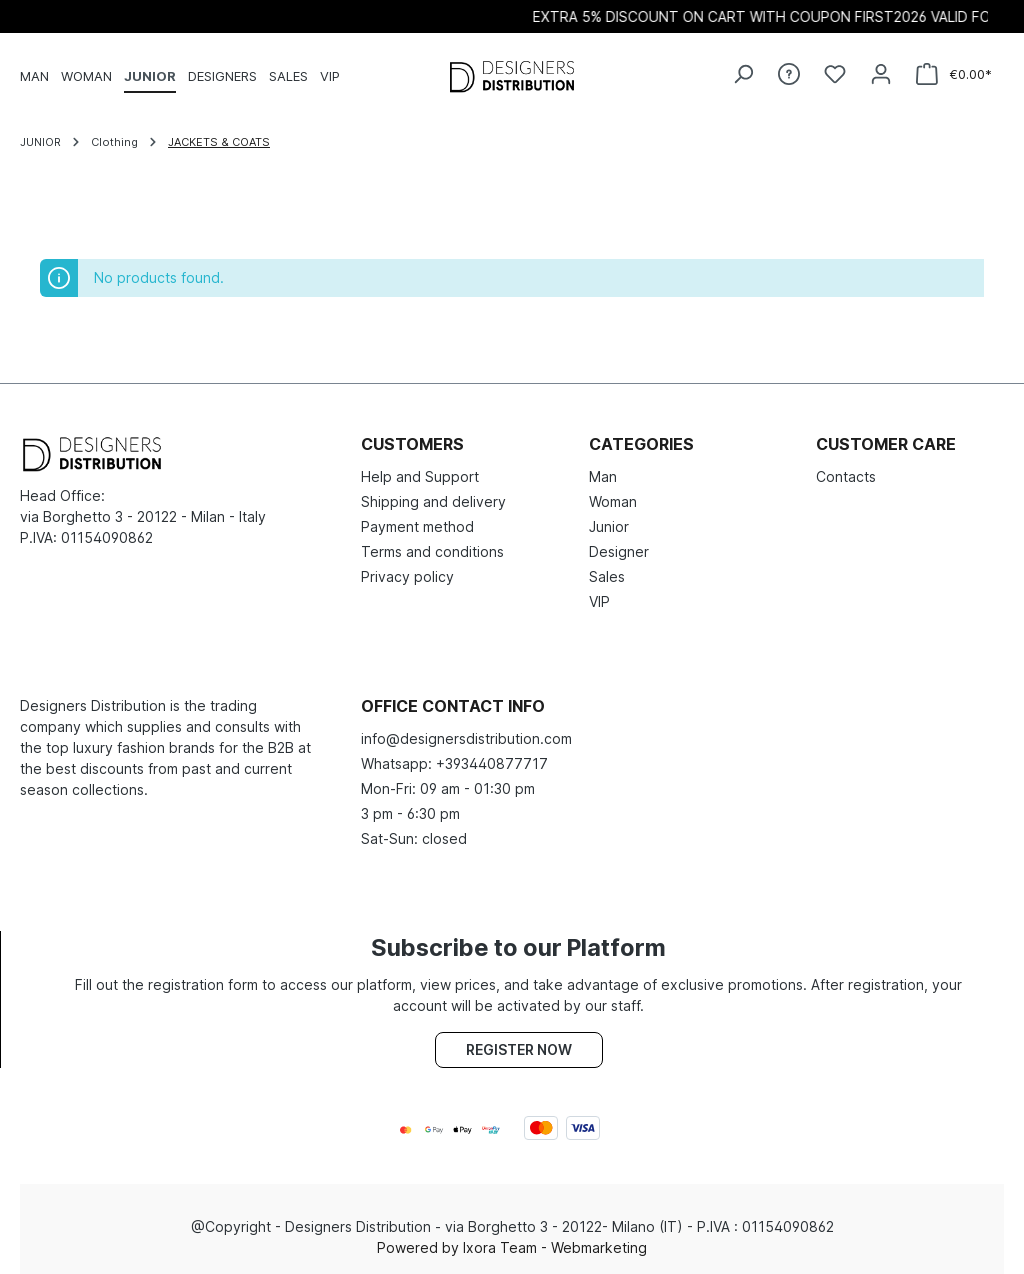 Image resolution: width=1024 pixels, height=1274 pixels. What do you see at coordinates (743, 74) in the screenshot?
I see `[Search]` at bounding box center [743, 74].